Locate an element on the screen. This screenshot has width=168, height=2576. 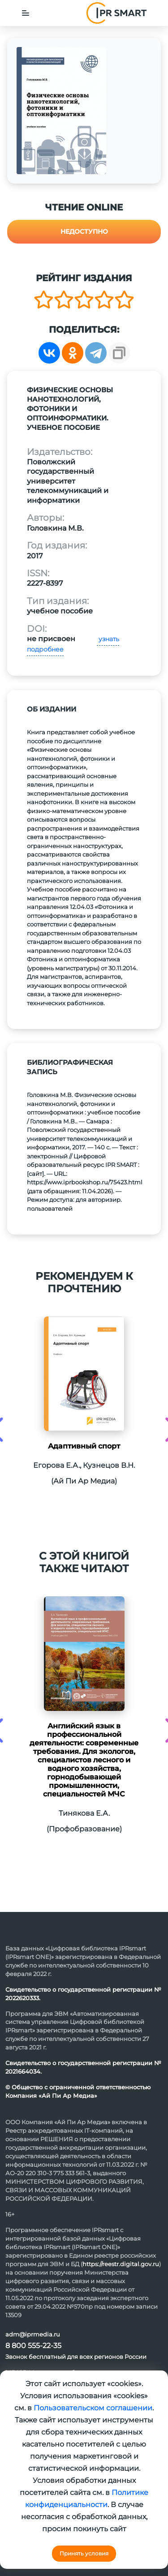
Недоступно is located at coordinates (84, 231).